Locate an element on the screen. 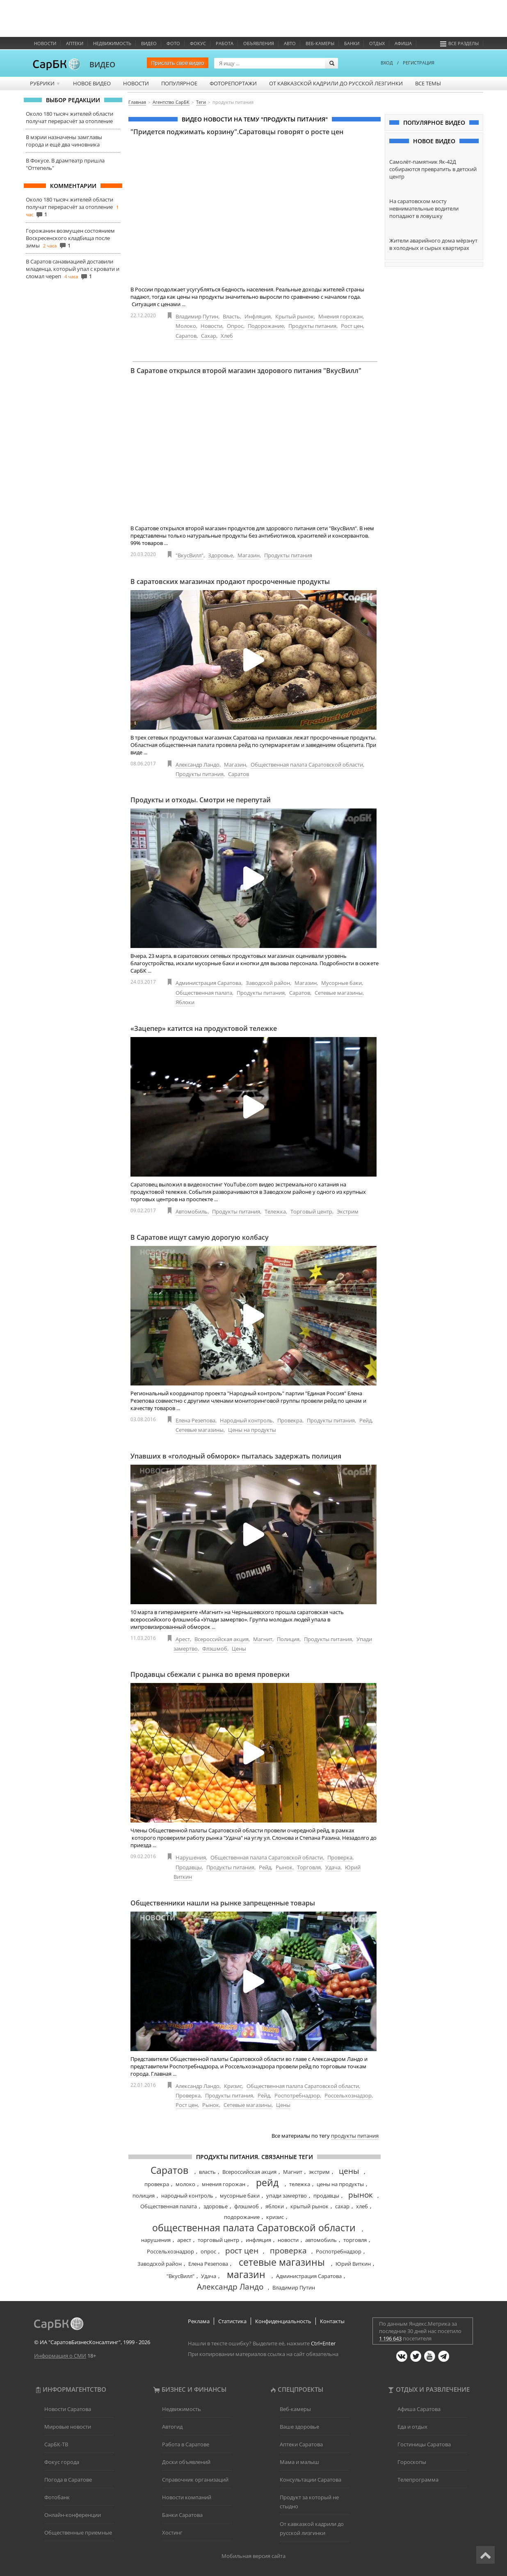 This screenshot has width=507, height=2576. мнения горожан is located at coordinates (223, 2184).